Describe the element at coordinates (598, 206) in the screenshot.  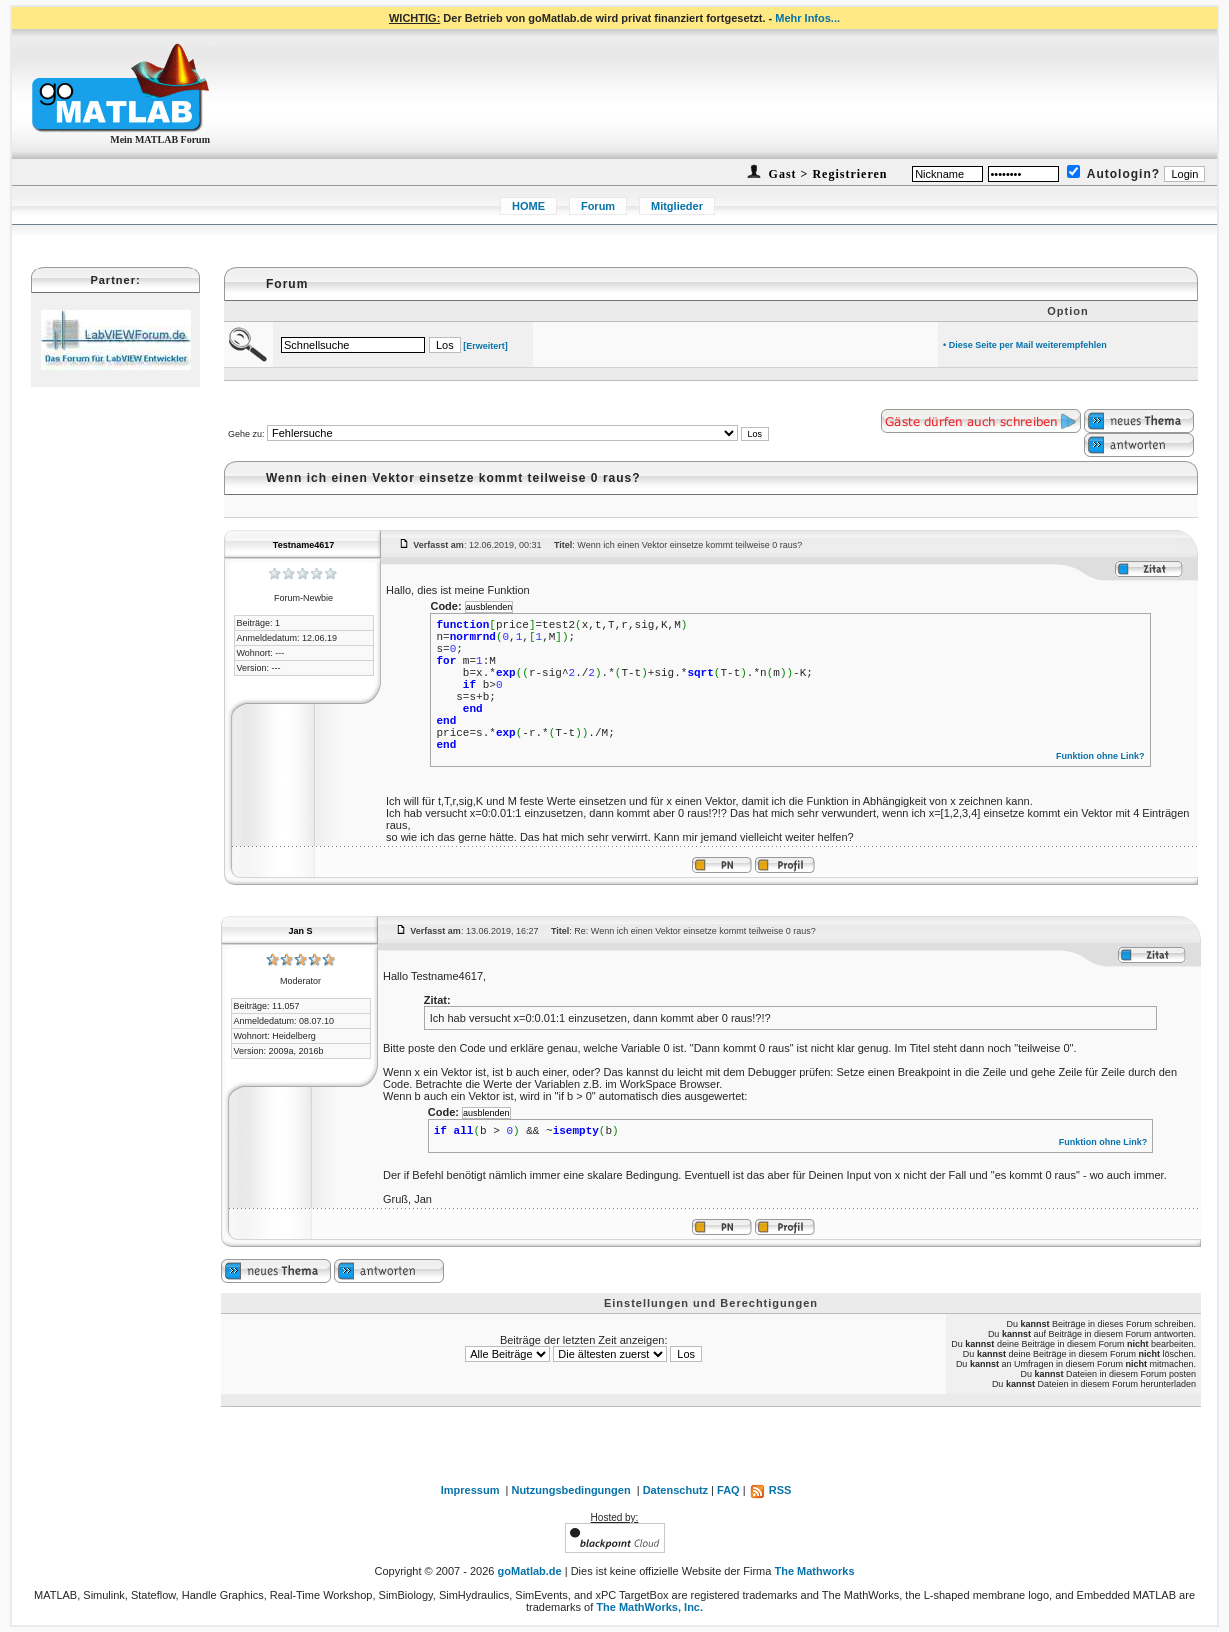
I see `Forum` at that location.